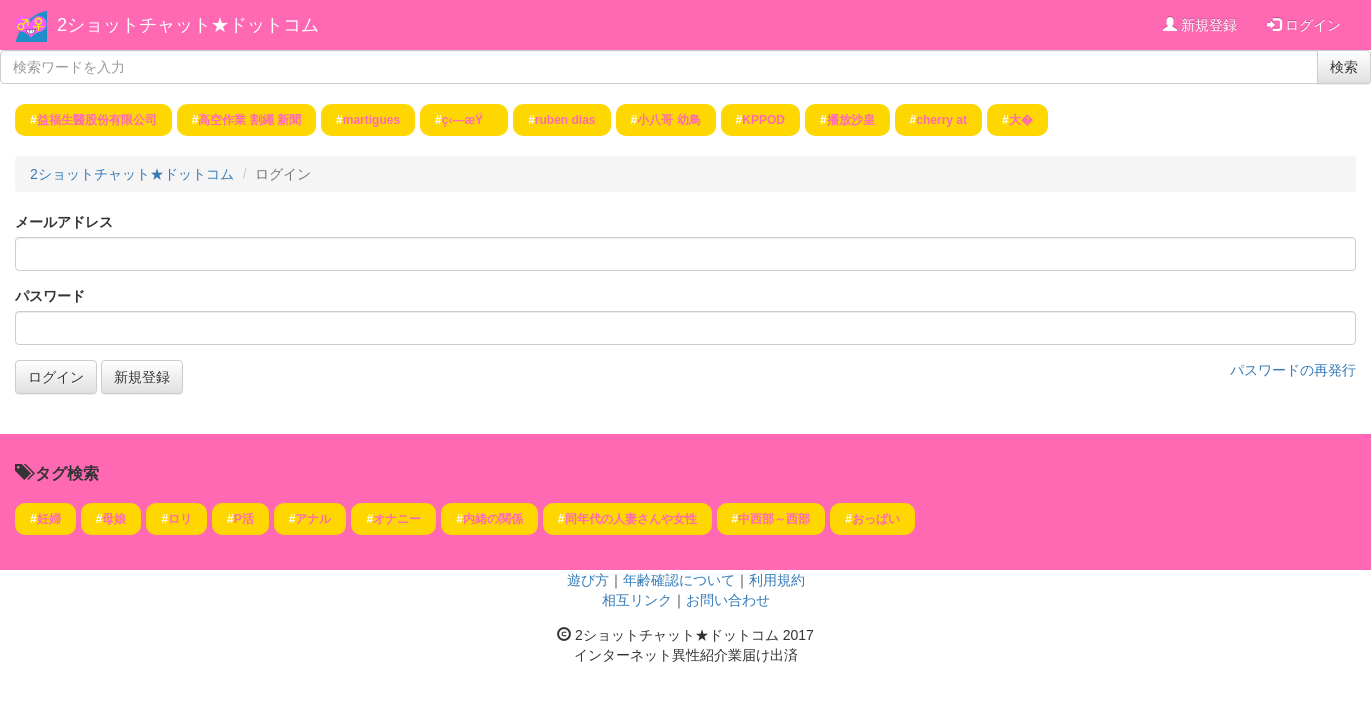 This screenshot has width=1371, height=720. Describe the element at coordinates (1293, 370) in the screenshot. I see `パスワードの再発行` at that location.